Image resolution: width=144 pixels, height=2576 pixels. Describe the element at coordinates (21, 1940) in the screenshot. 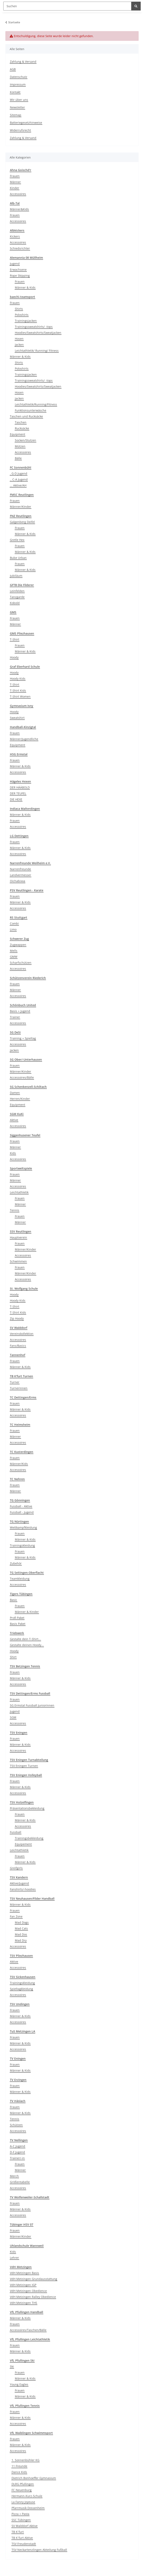

I see `Mad Dry` at that location.